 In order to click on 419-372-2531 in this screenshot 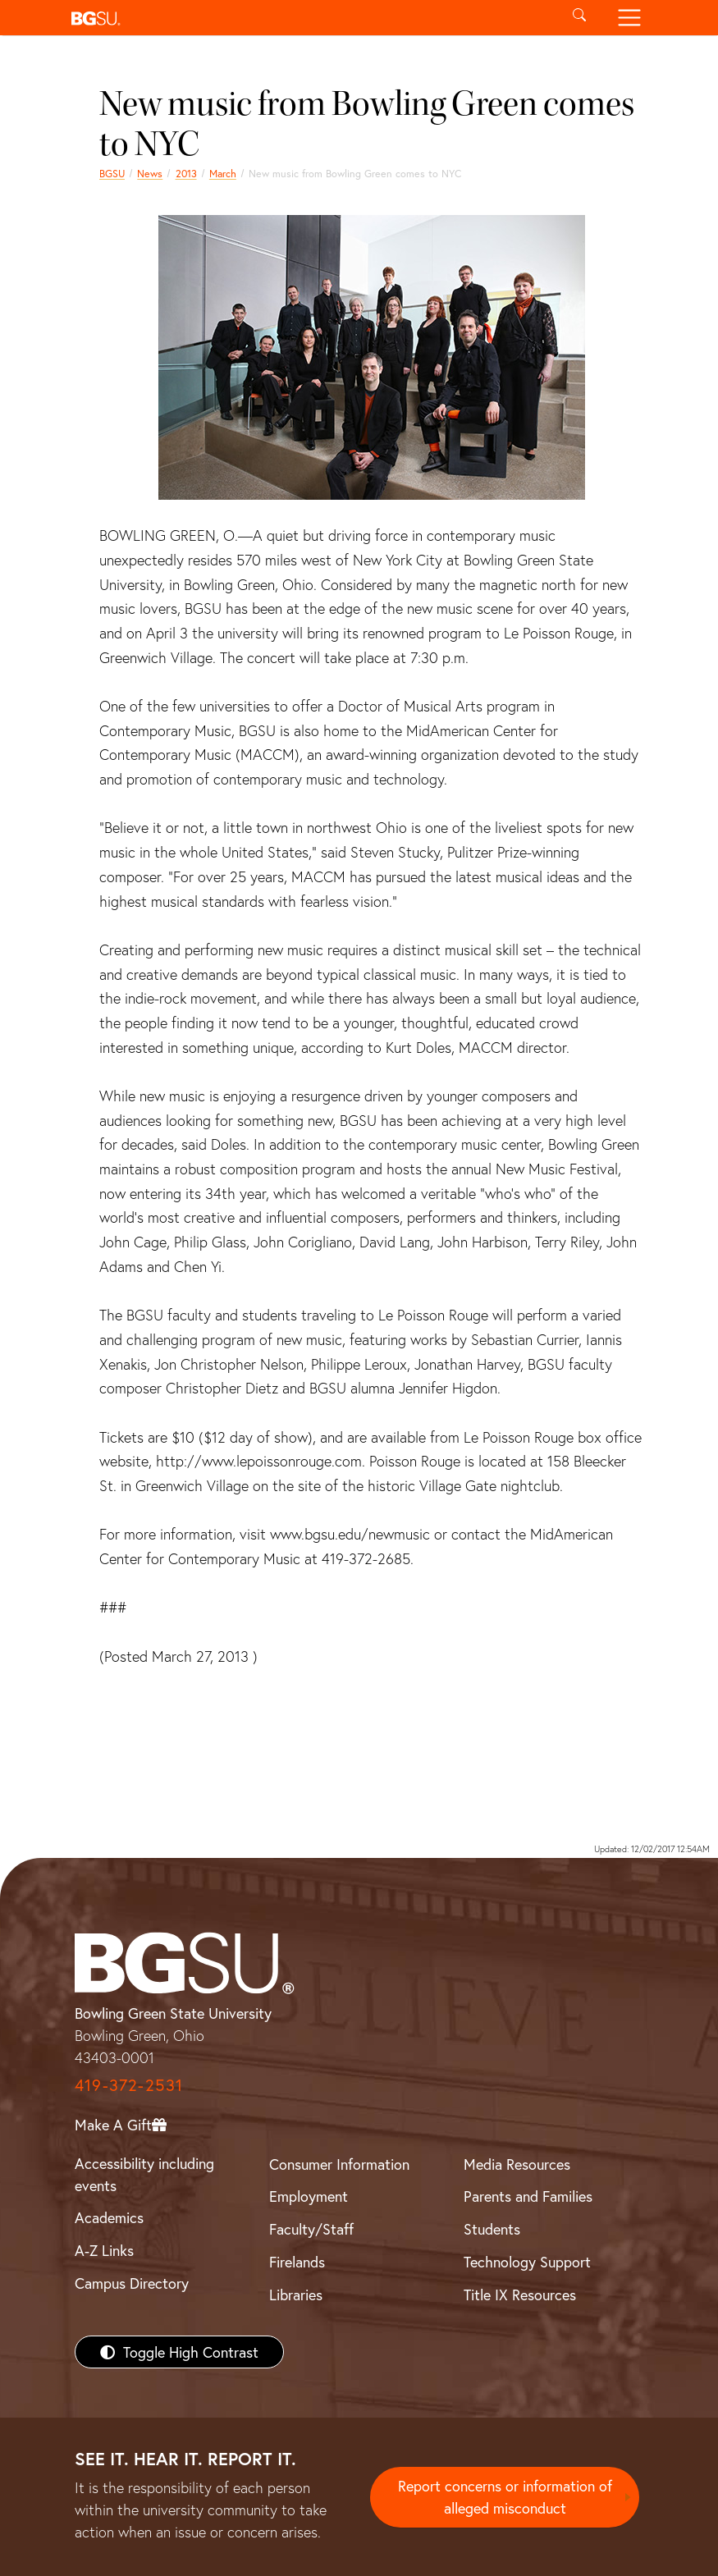, I will do `click(129, 2085)`.